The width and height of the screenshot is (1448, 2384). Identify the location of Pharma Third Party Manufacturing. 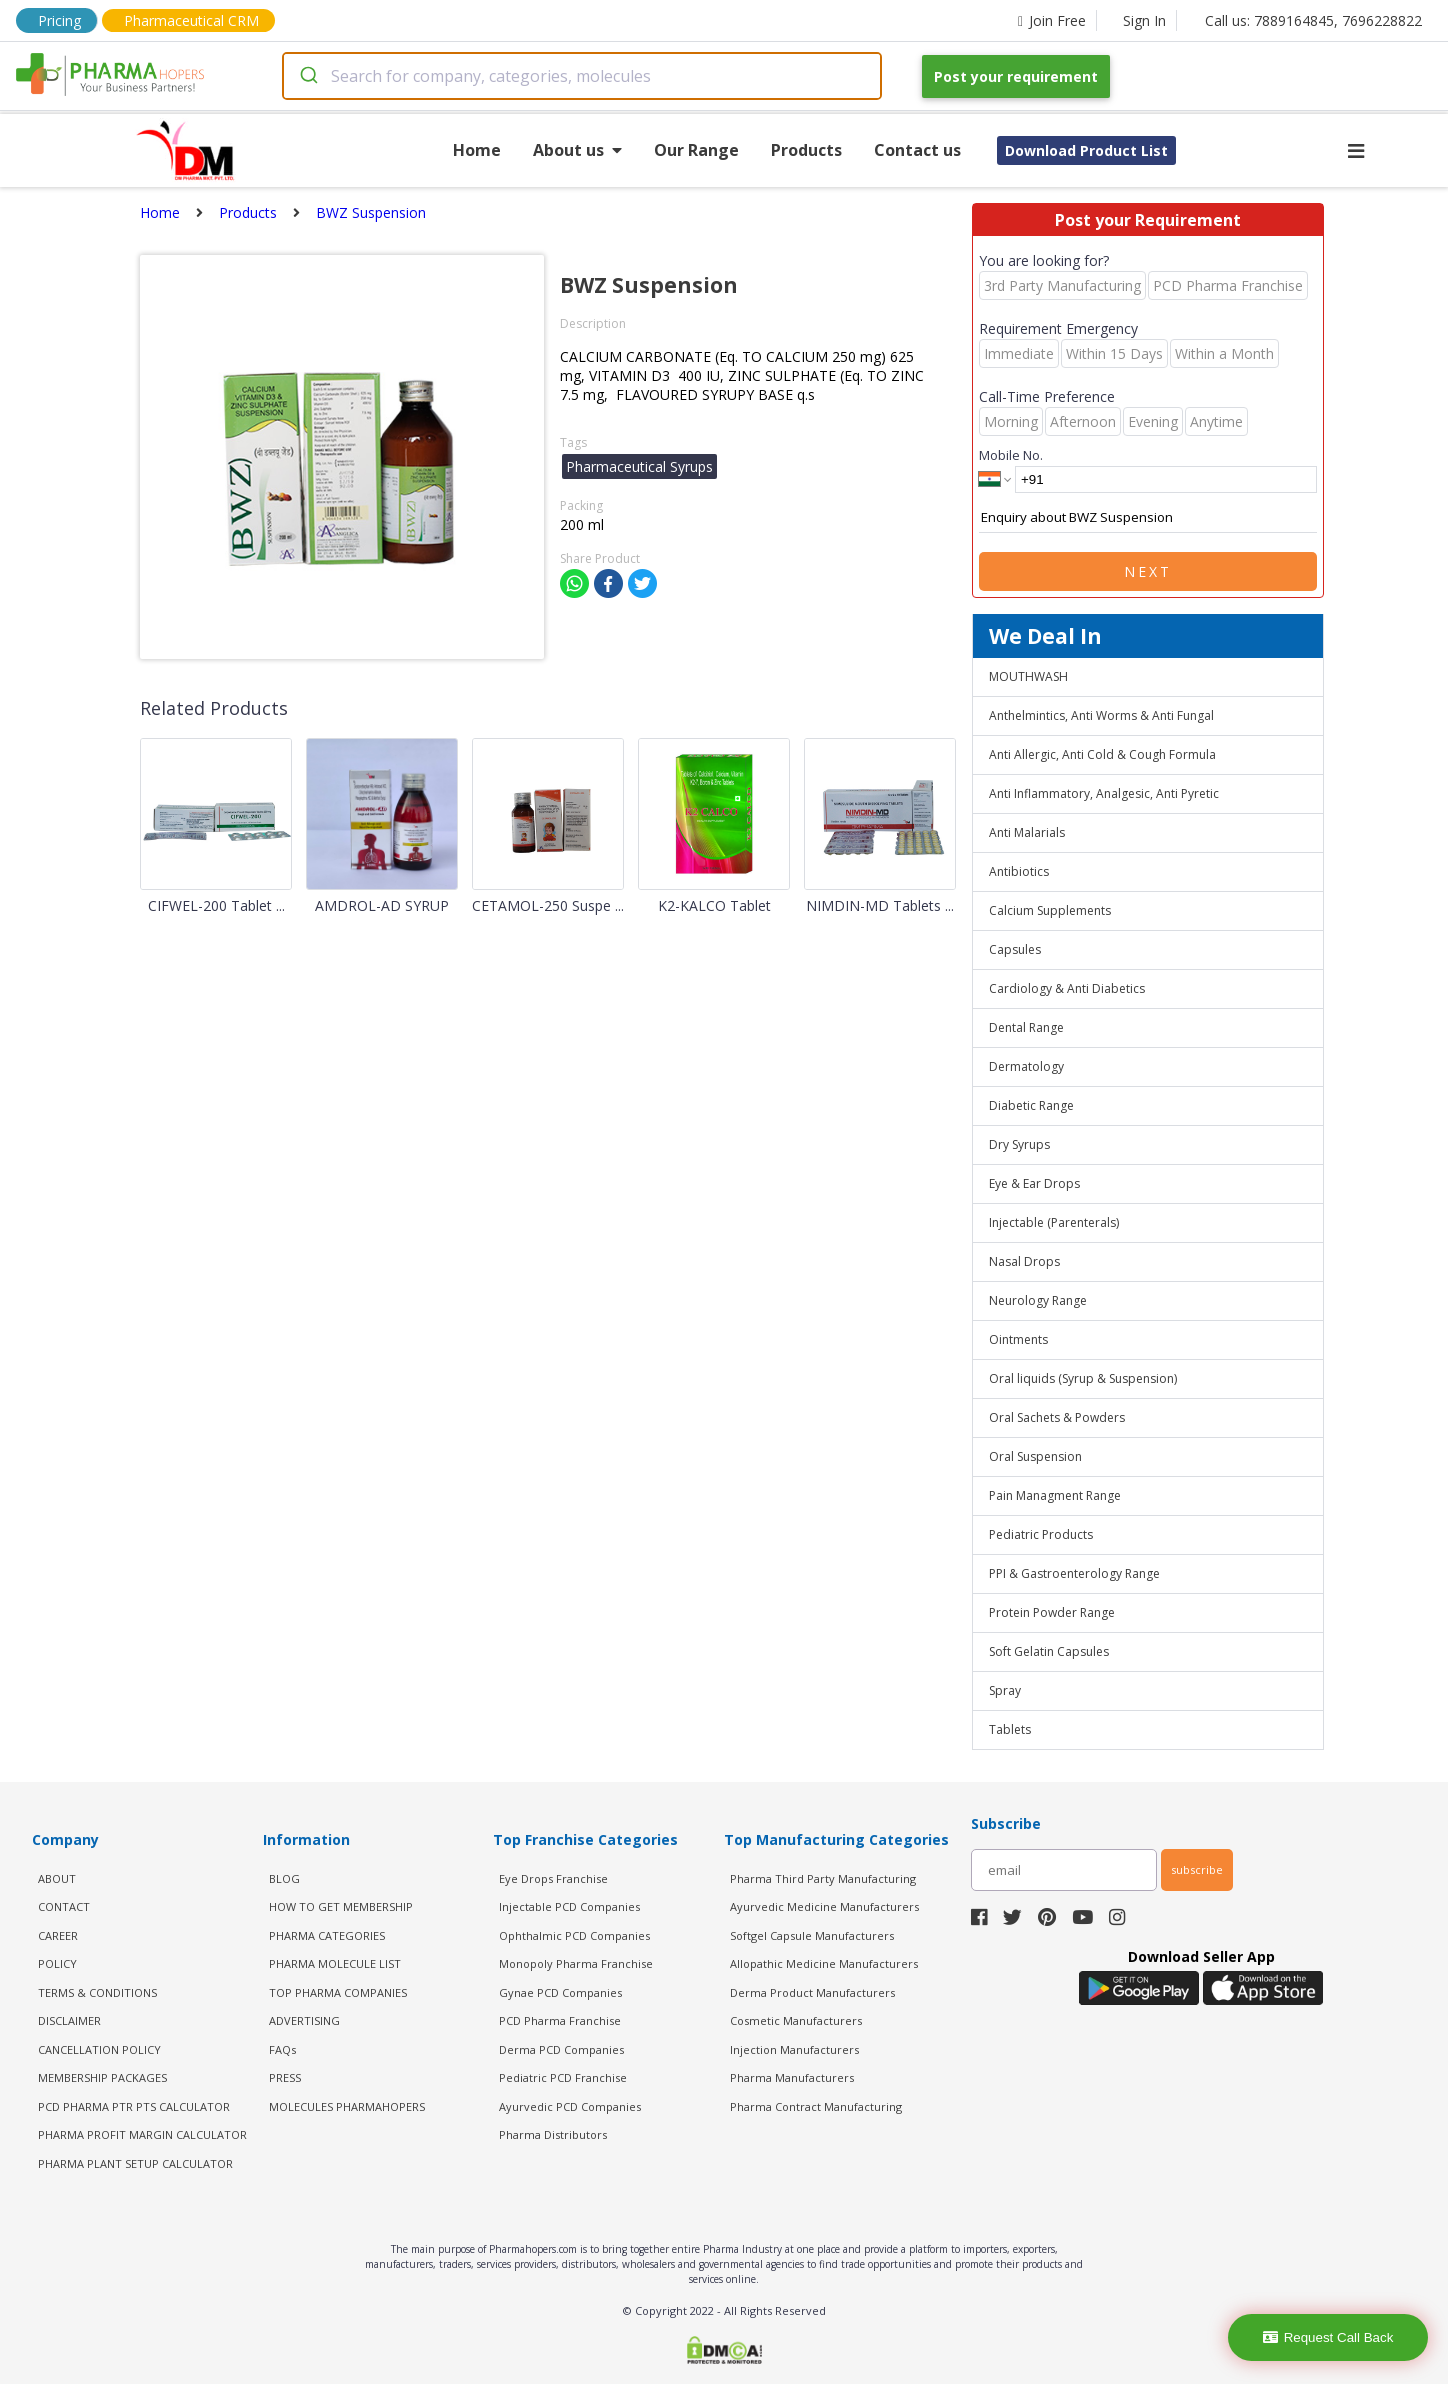
(823, 1878).